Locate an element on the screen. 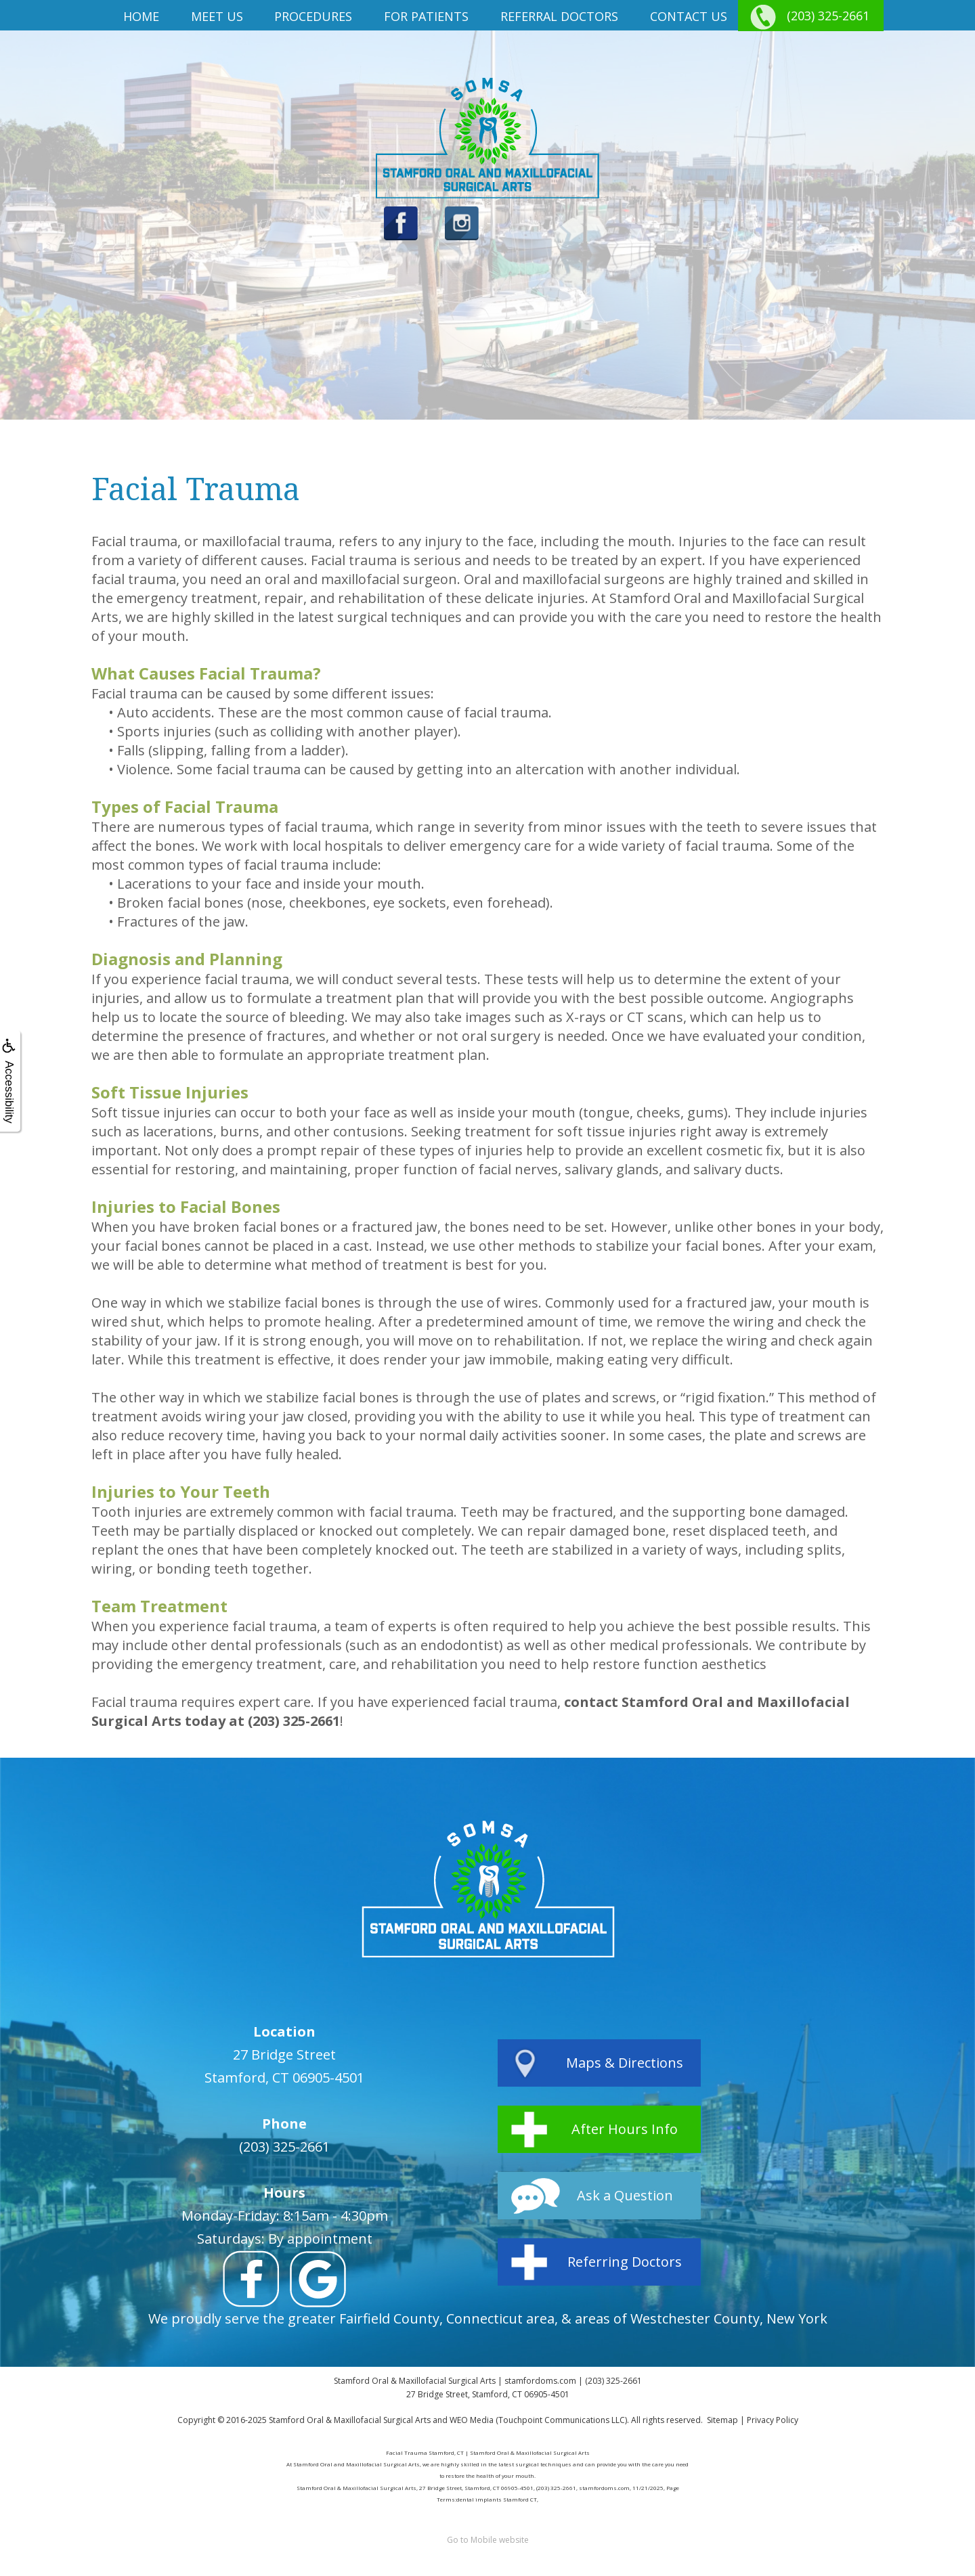 Image resolution: width=975 pixels, height=2576 pixels. Maps & Directions is located at coordinates (624, 2062).